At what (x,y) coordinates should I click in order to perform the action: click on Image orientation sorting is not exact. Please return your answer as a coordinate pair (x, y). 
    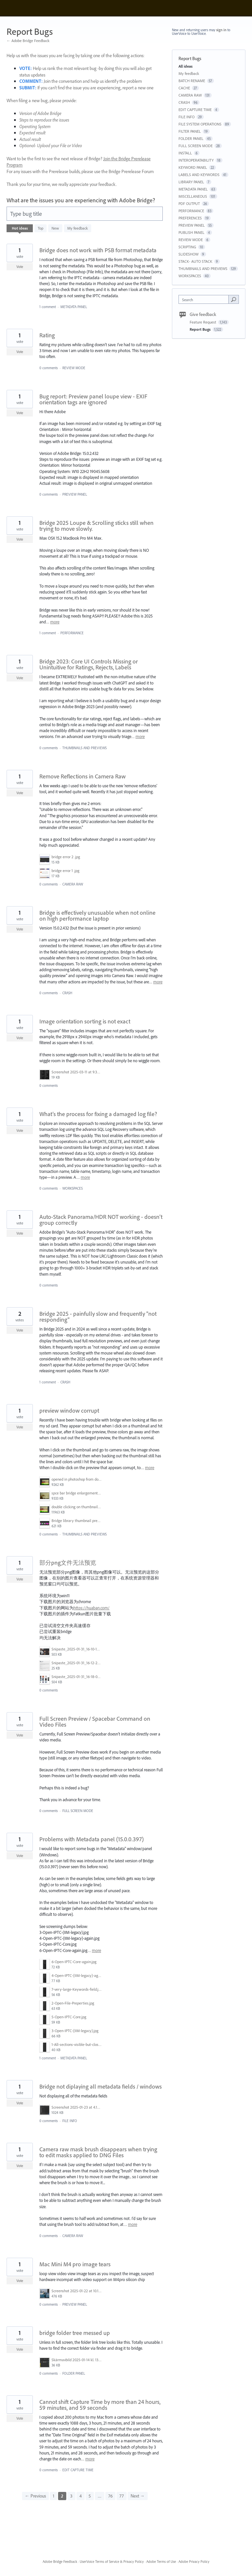
    Looking at the image, I should click on (84, 1021).